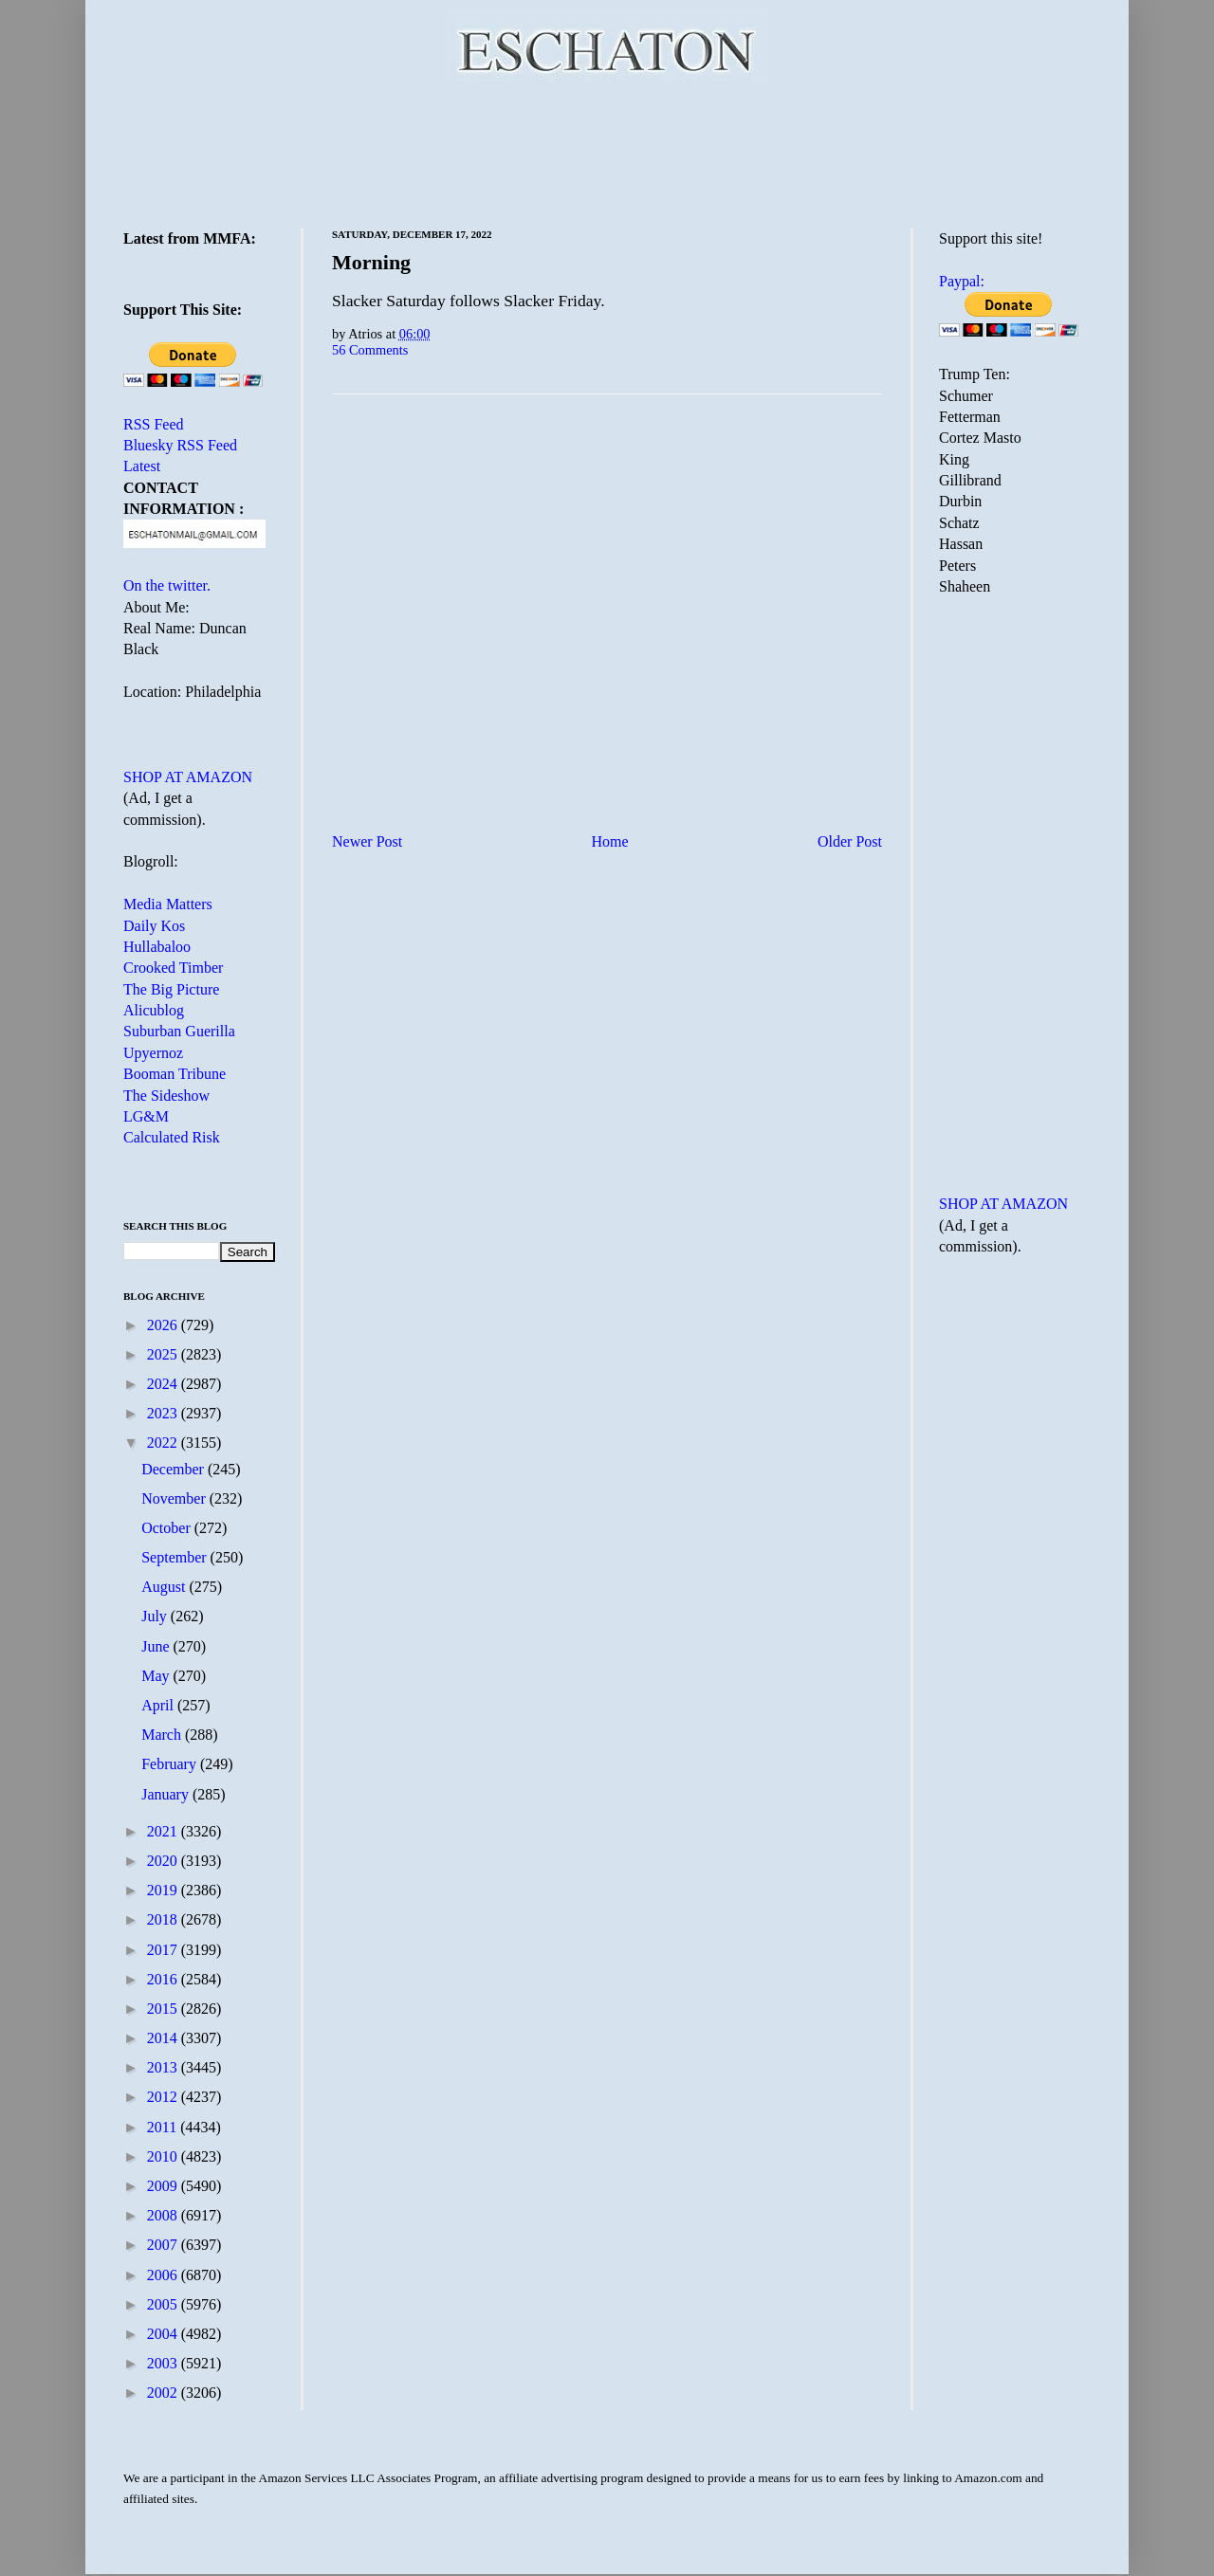 This screenshot has height=2576, width=1214. I want to click on 2004, so click(164, 2334).